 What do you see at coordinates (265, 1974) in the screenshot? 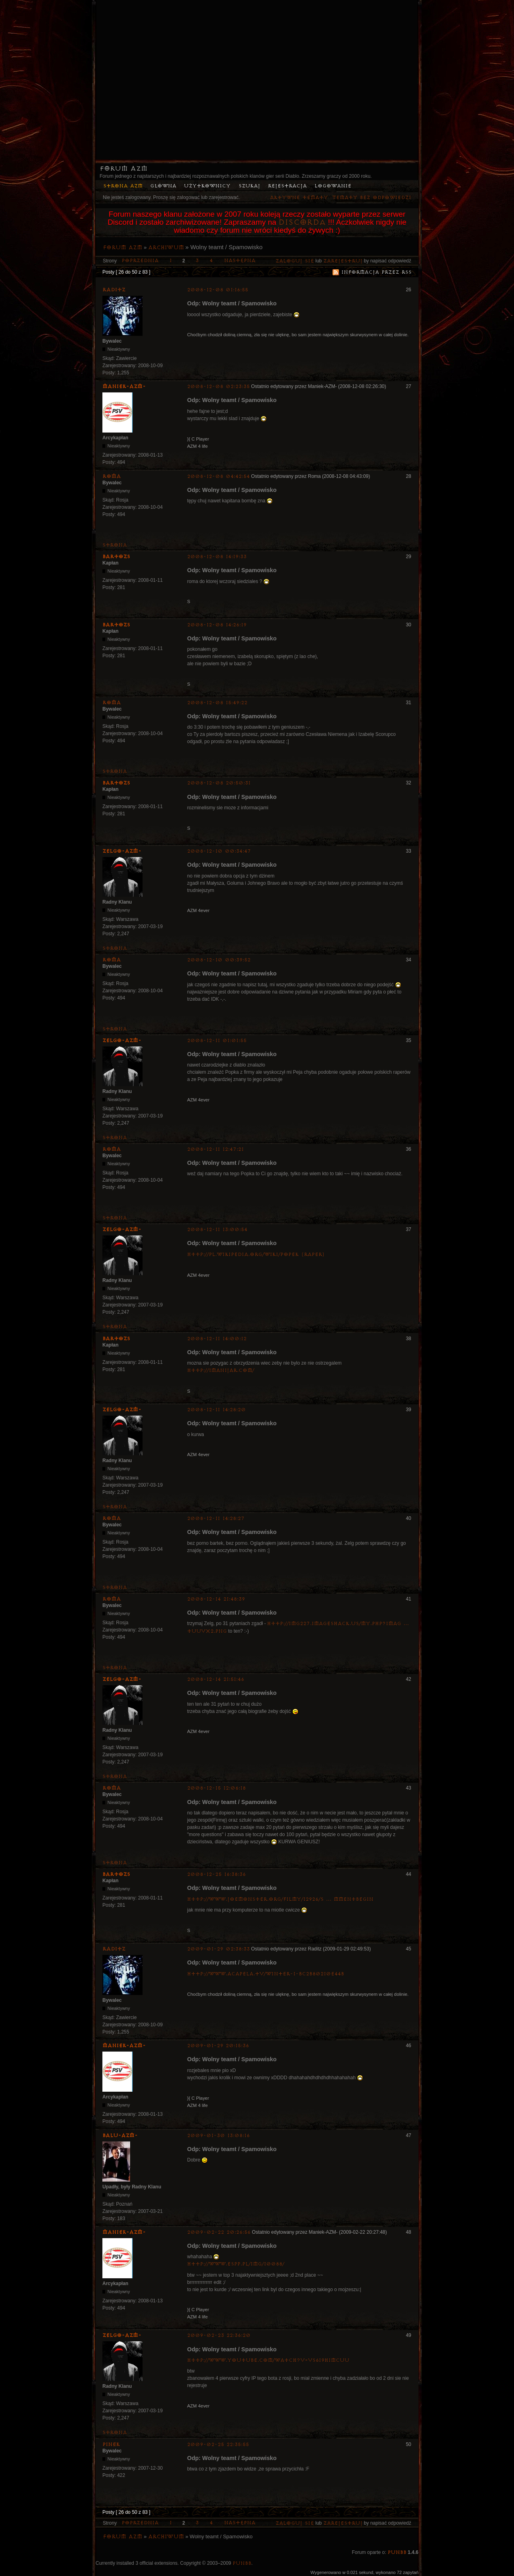
I see `http://www.acapela.tv/Winter-1-bc2b80210e44b` at bounding box center [265, 1974].